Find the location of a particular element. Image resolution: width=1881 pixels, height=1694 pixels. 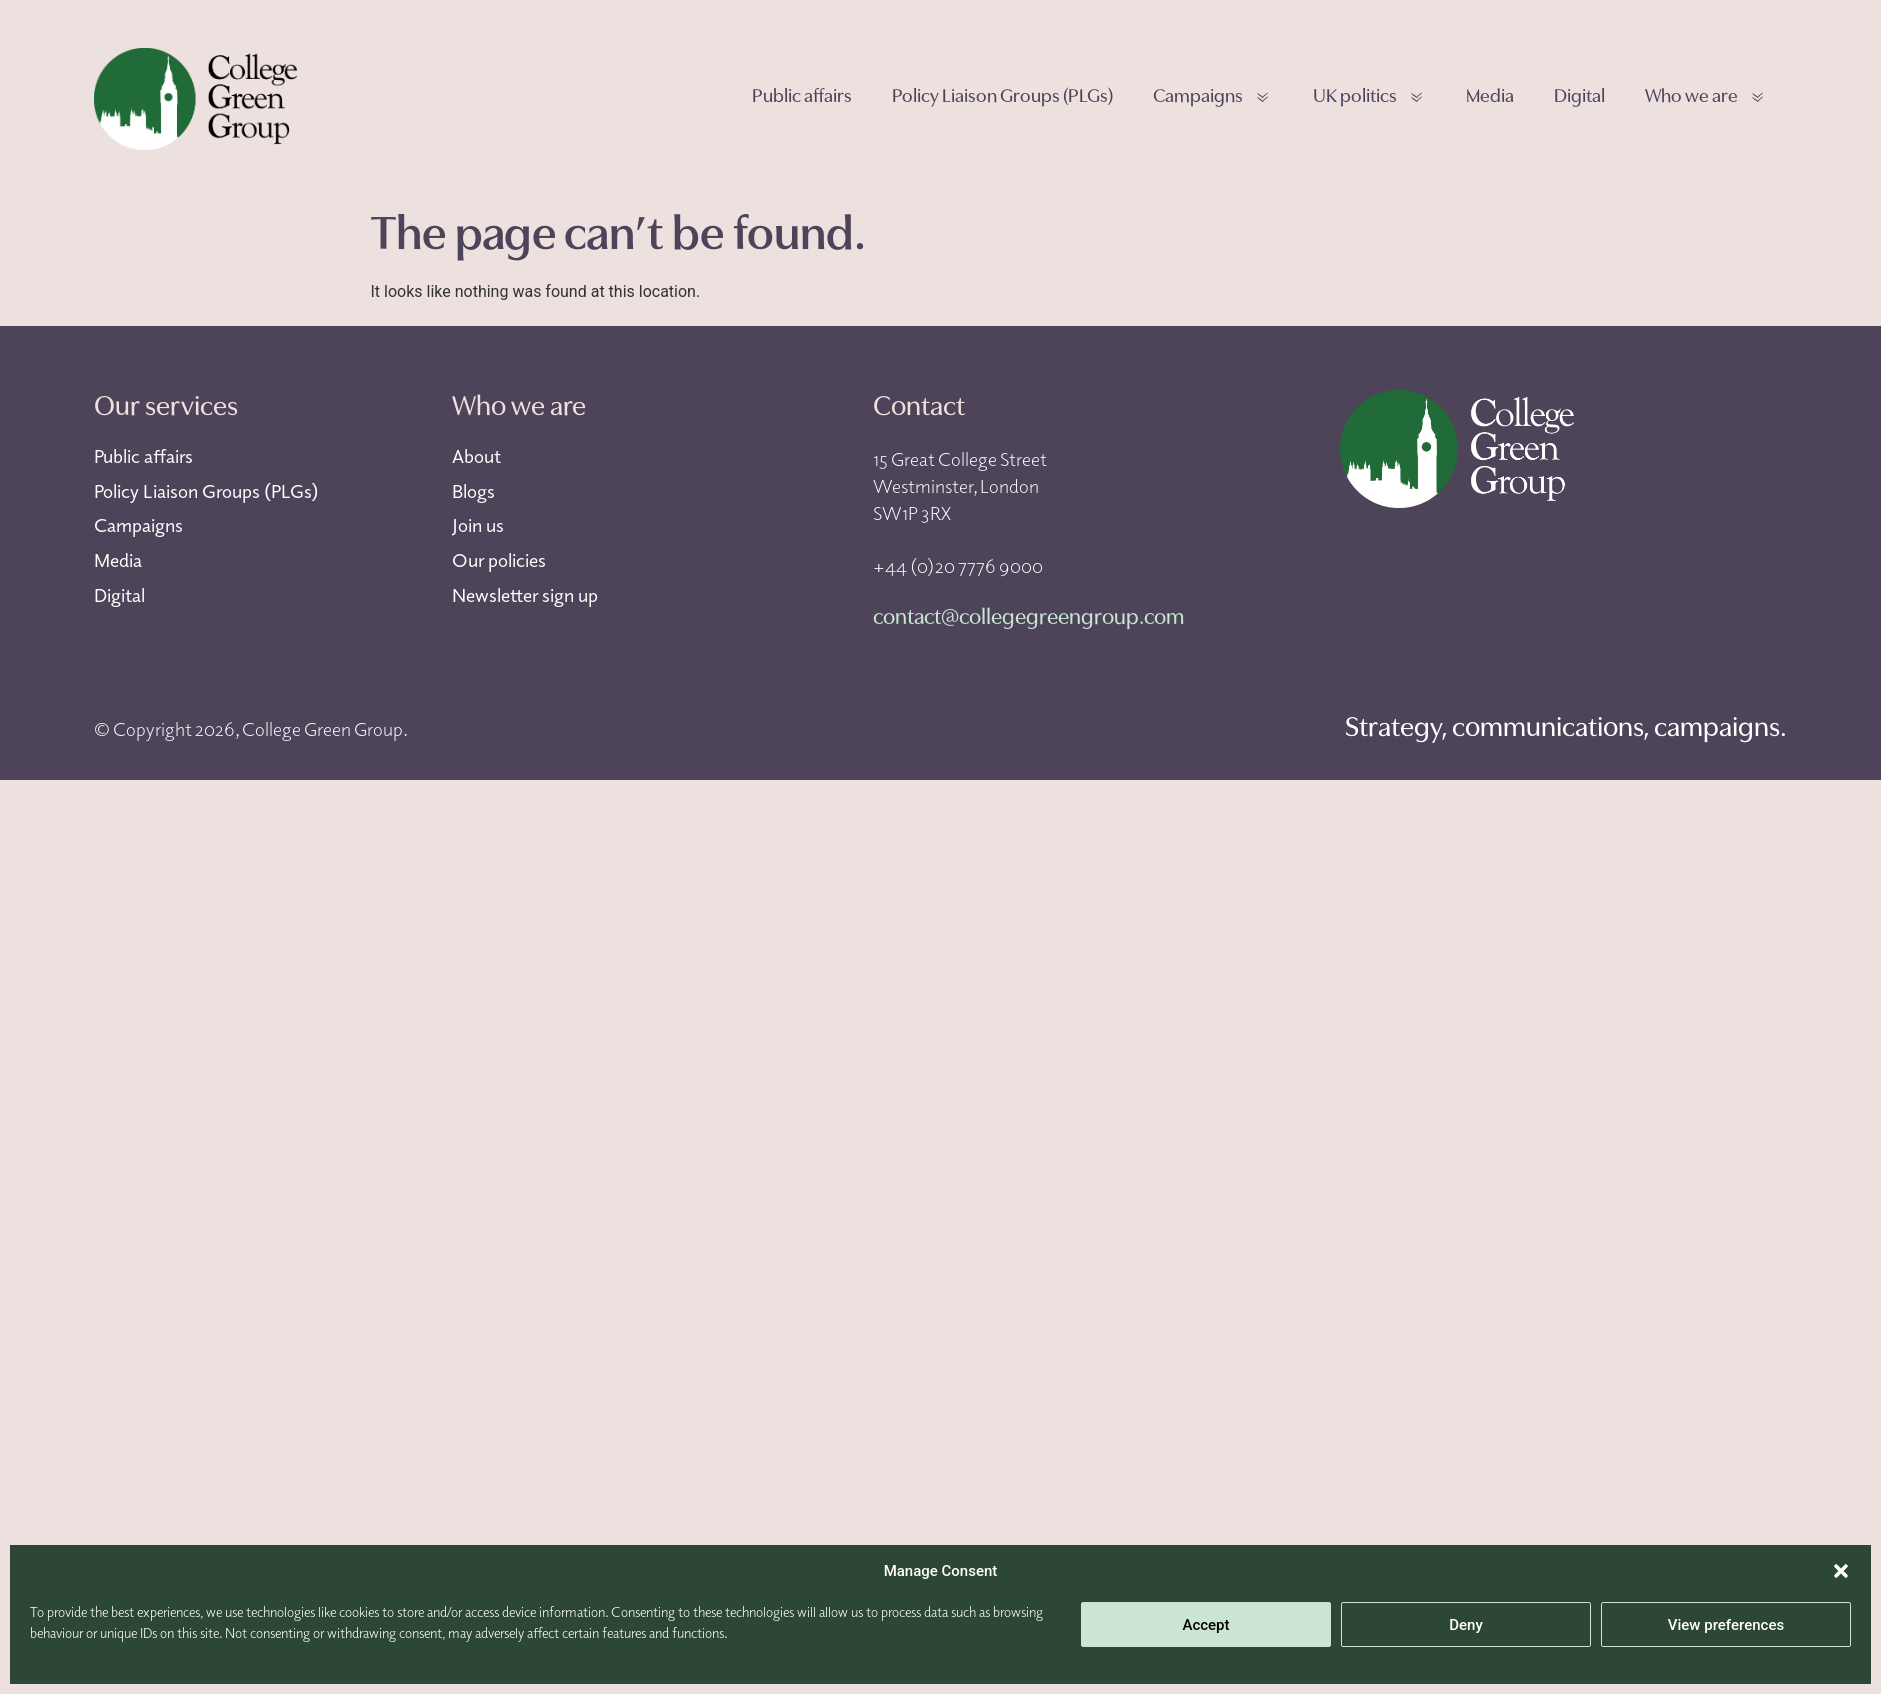

Join us is located at coordinates (478, 525).